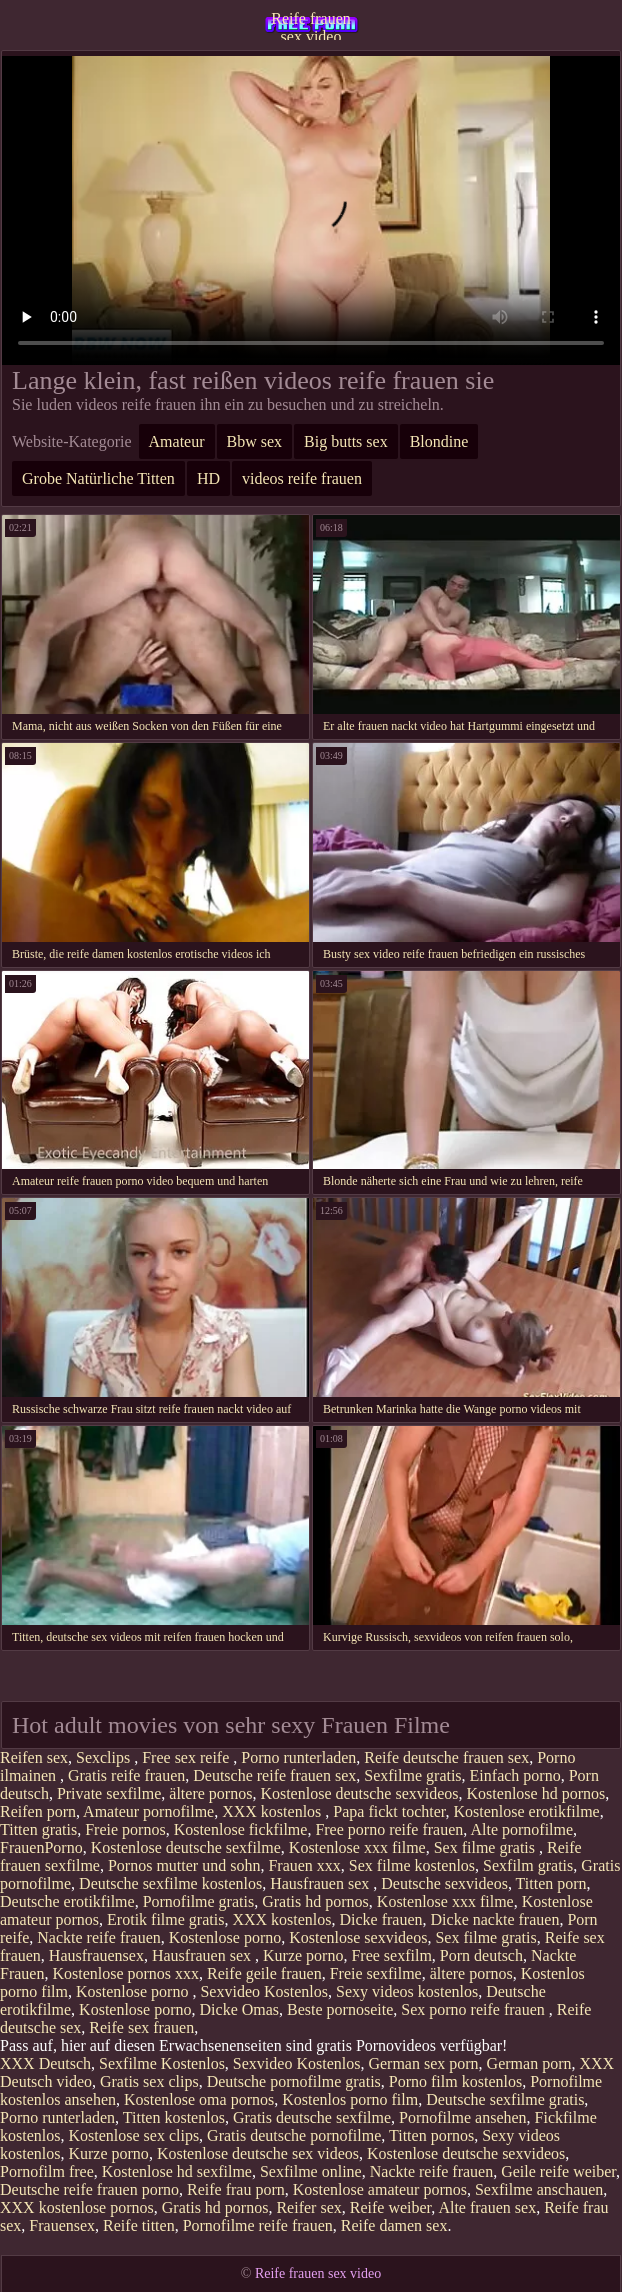 Image resolution: width=622 pixels, height=2292 pixels. Describe the element at coordinates (407, 1991) in the screenshot. I see `Sexy videos kostenlos` at that location.